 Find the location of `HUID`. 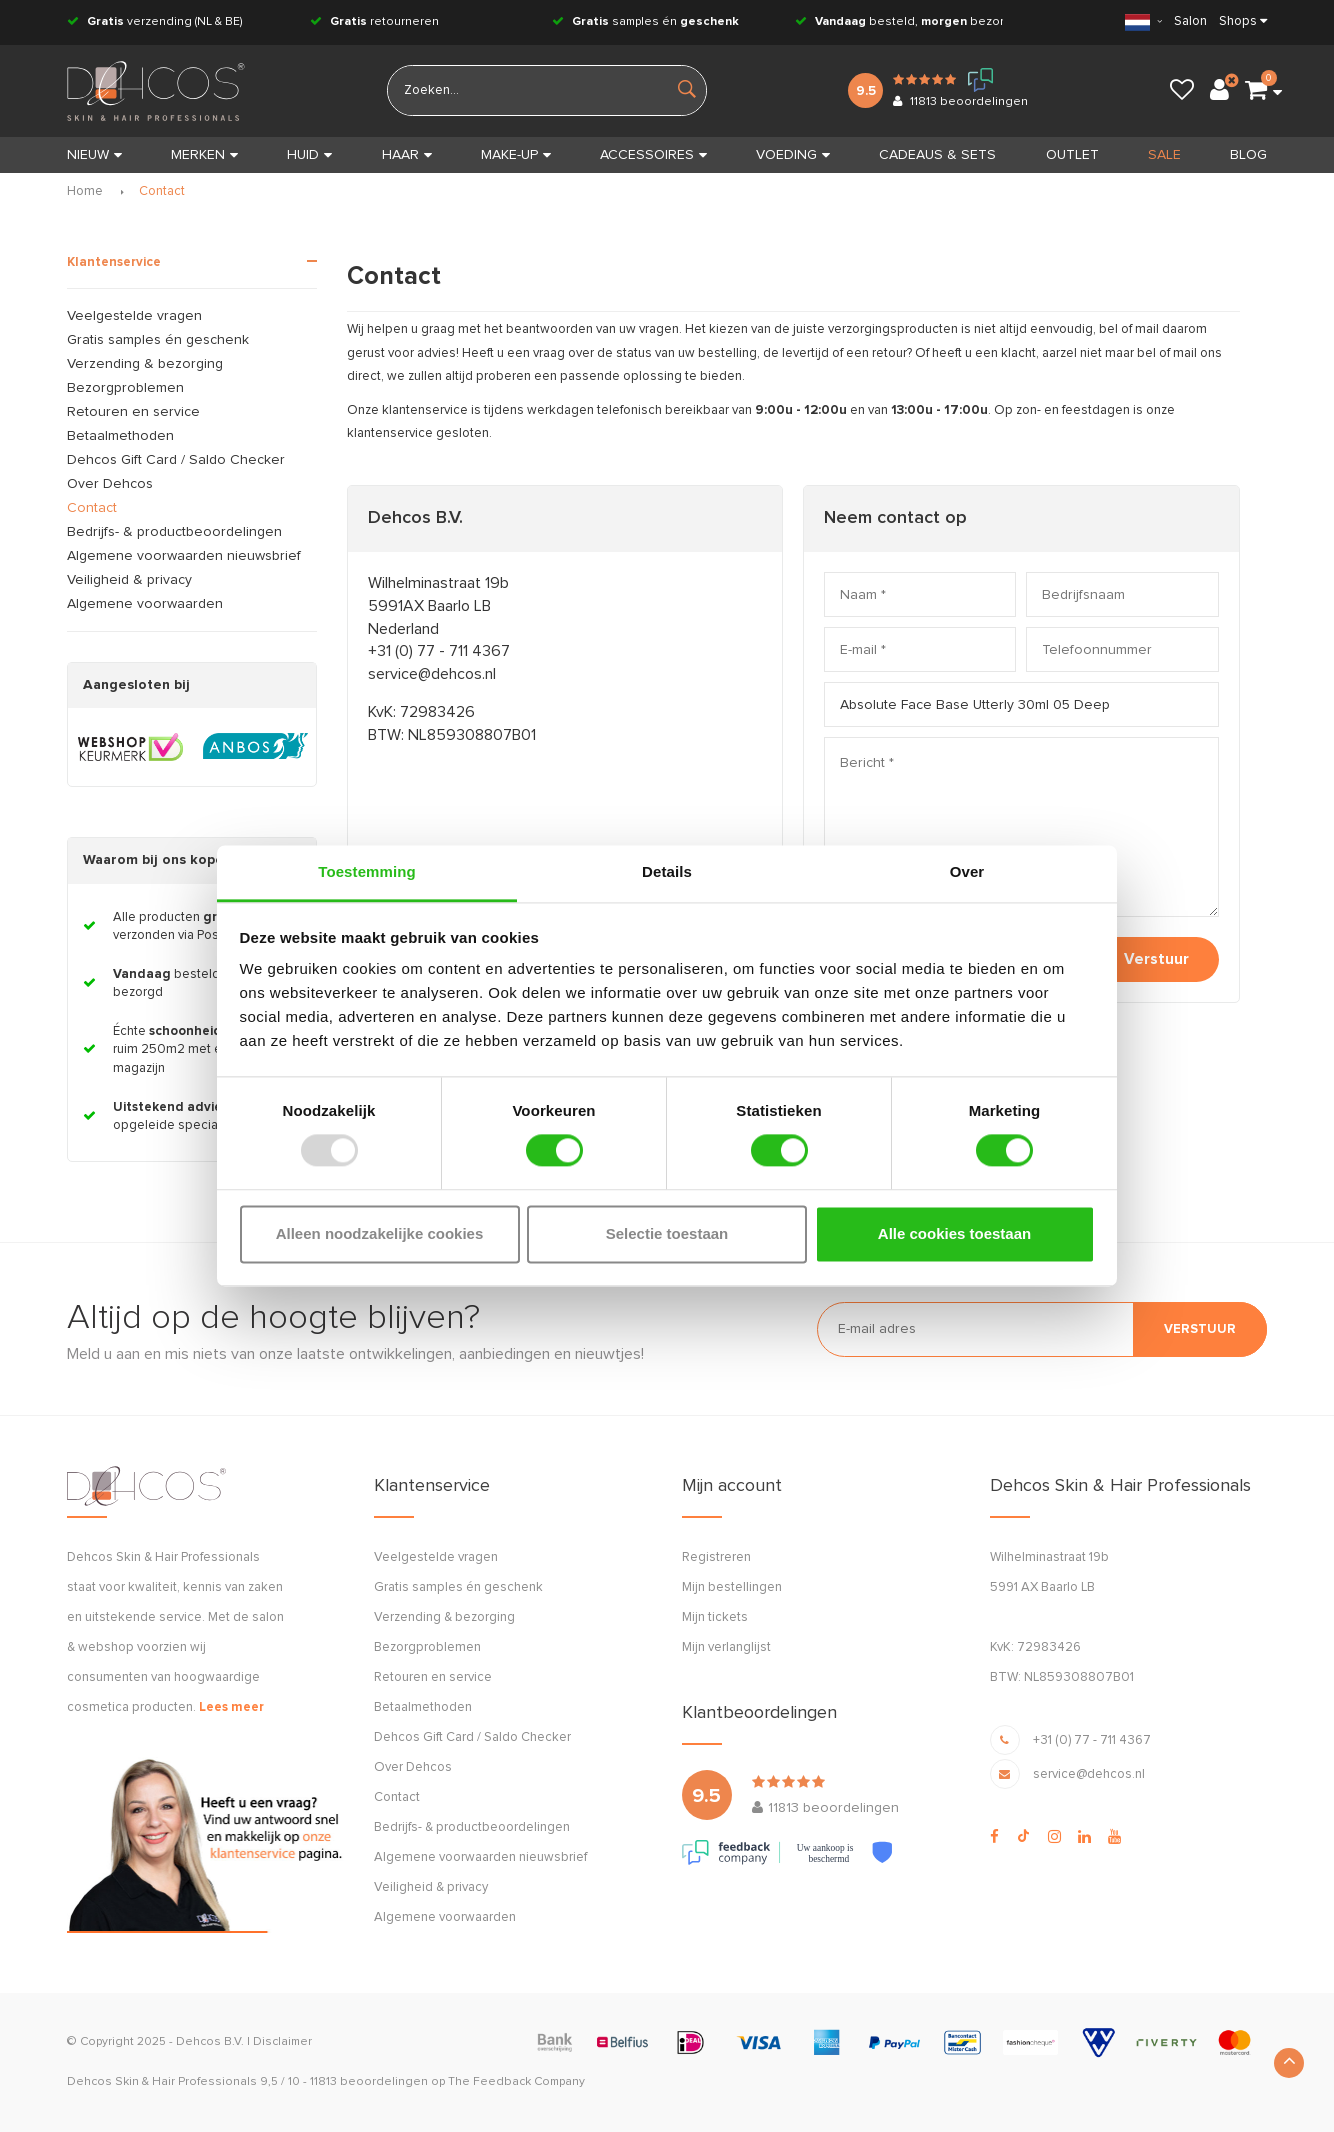

HUID is located at coordinates (309, 155).